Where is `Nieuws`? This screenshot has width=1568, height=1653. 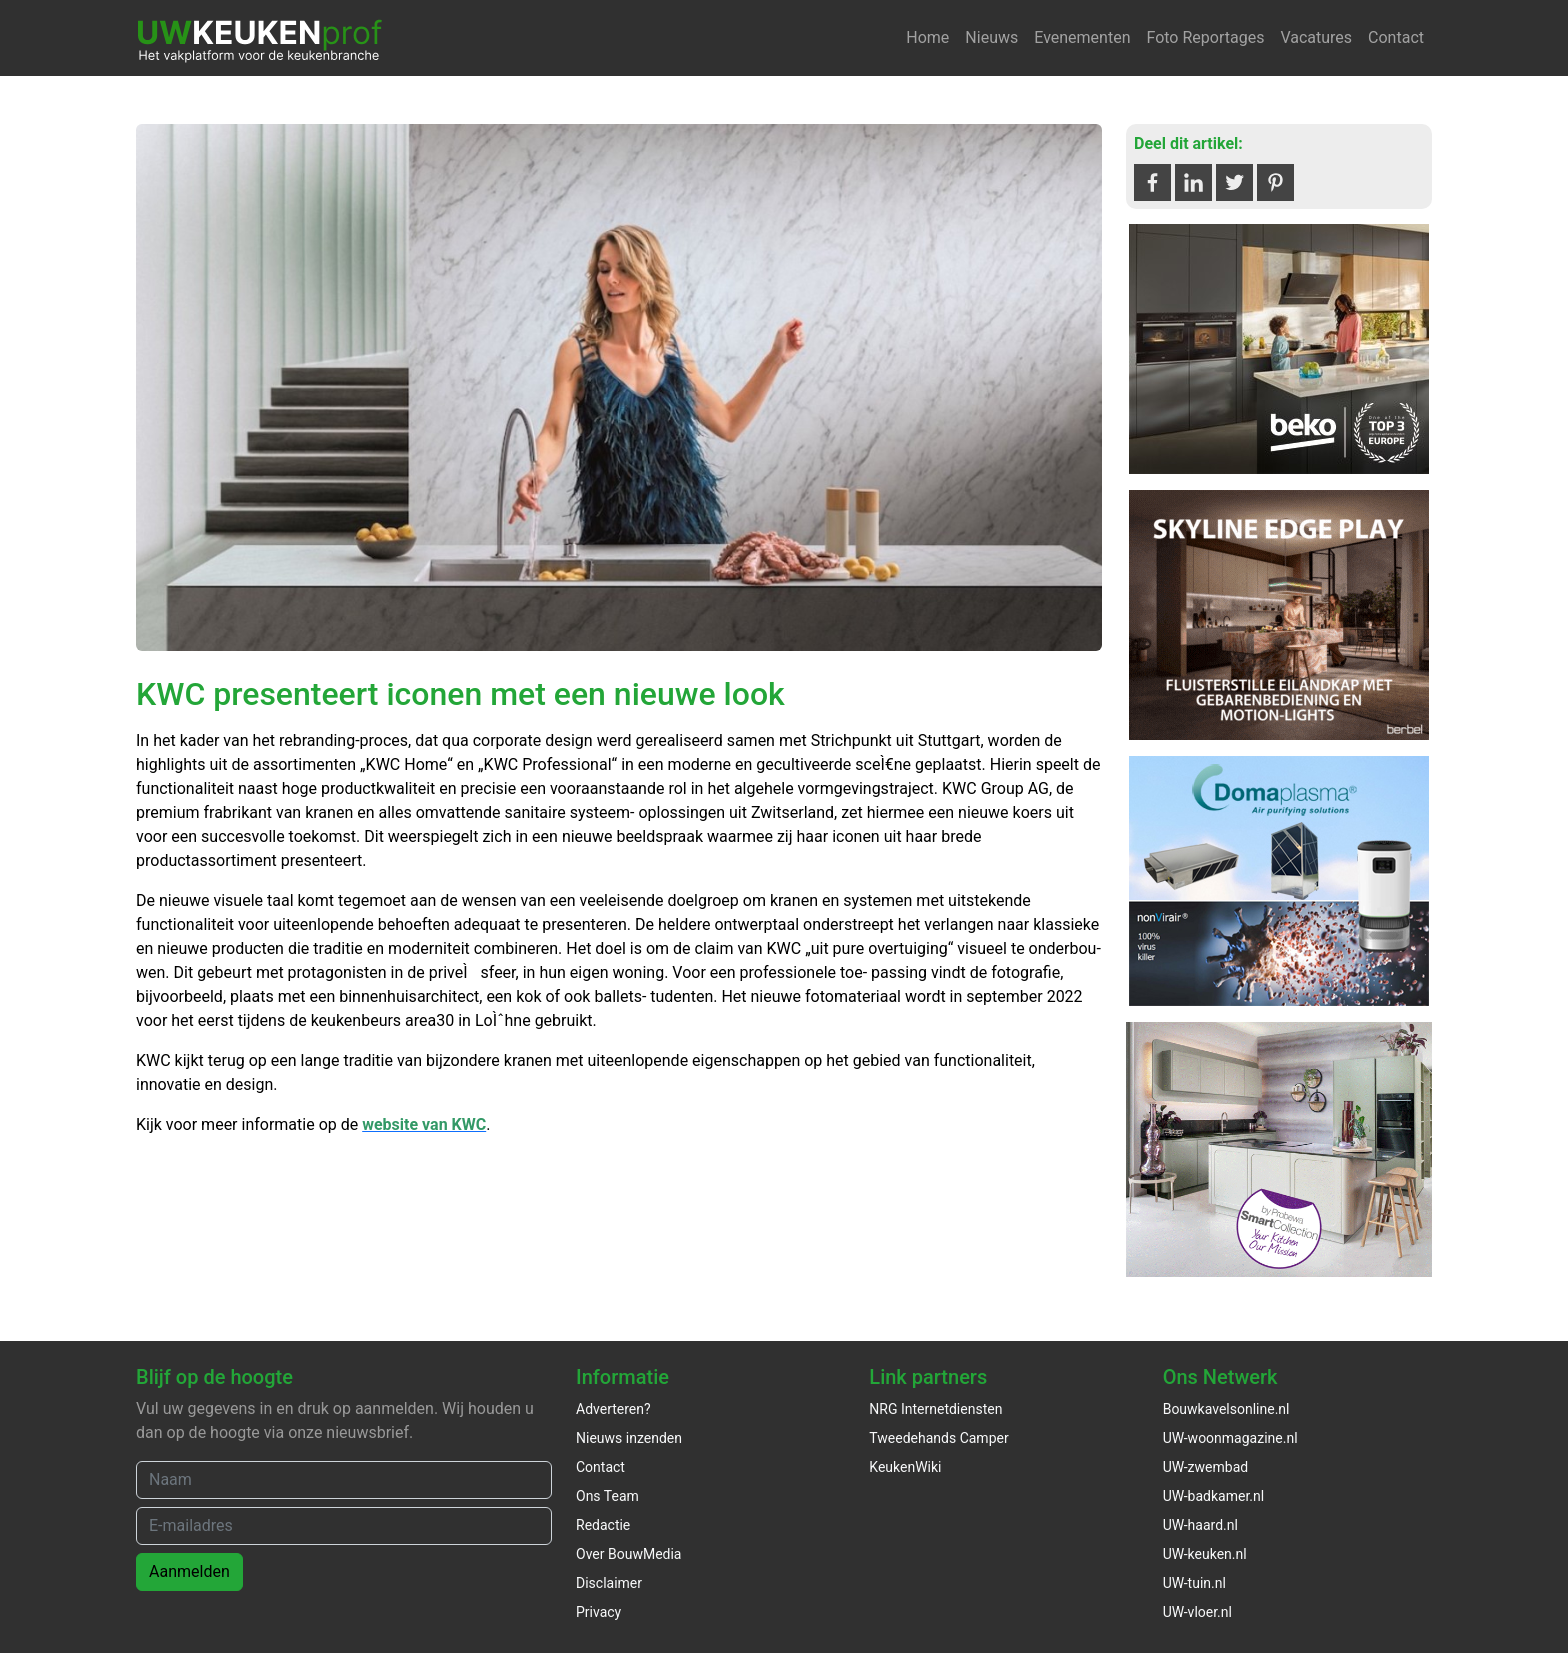
Nieuws is located at coordinates (991, 37).